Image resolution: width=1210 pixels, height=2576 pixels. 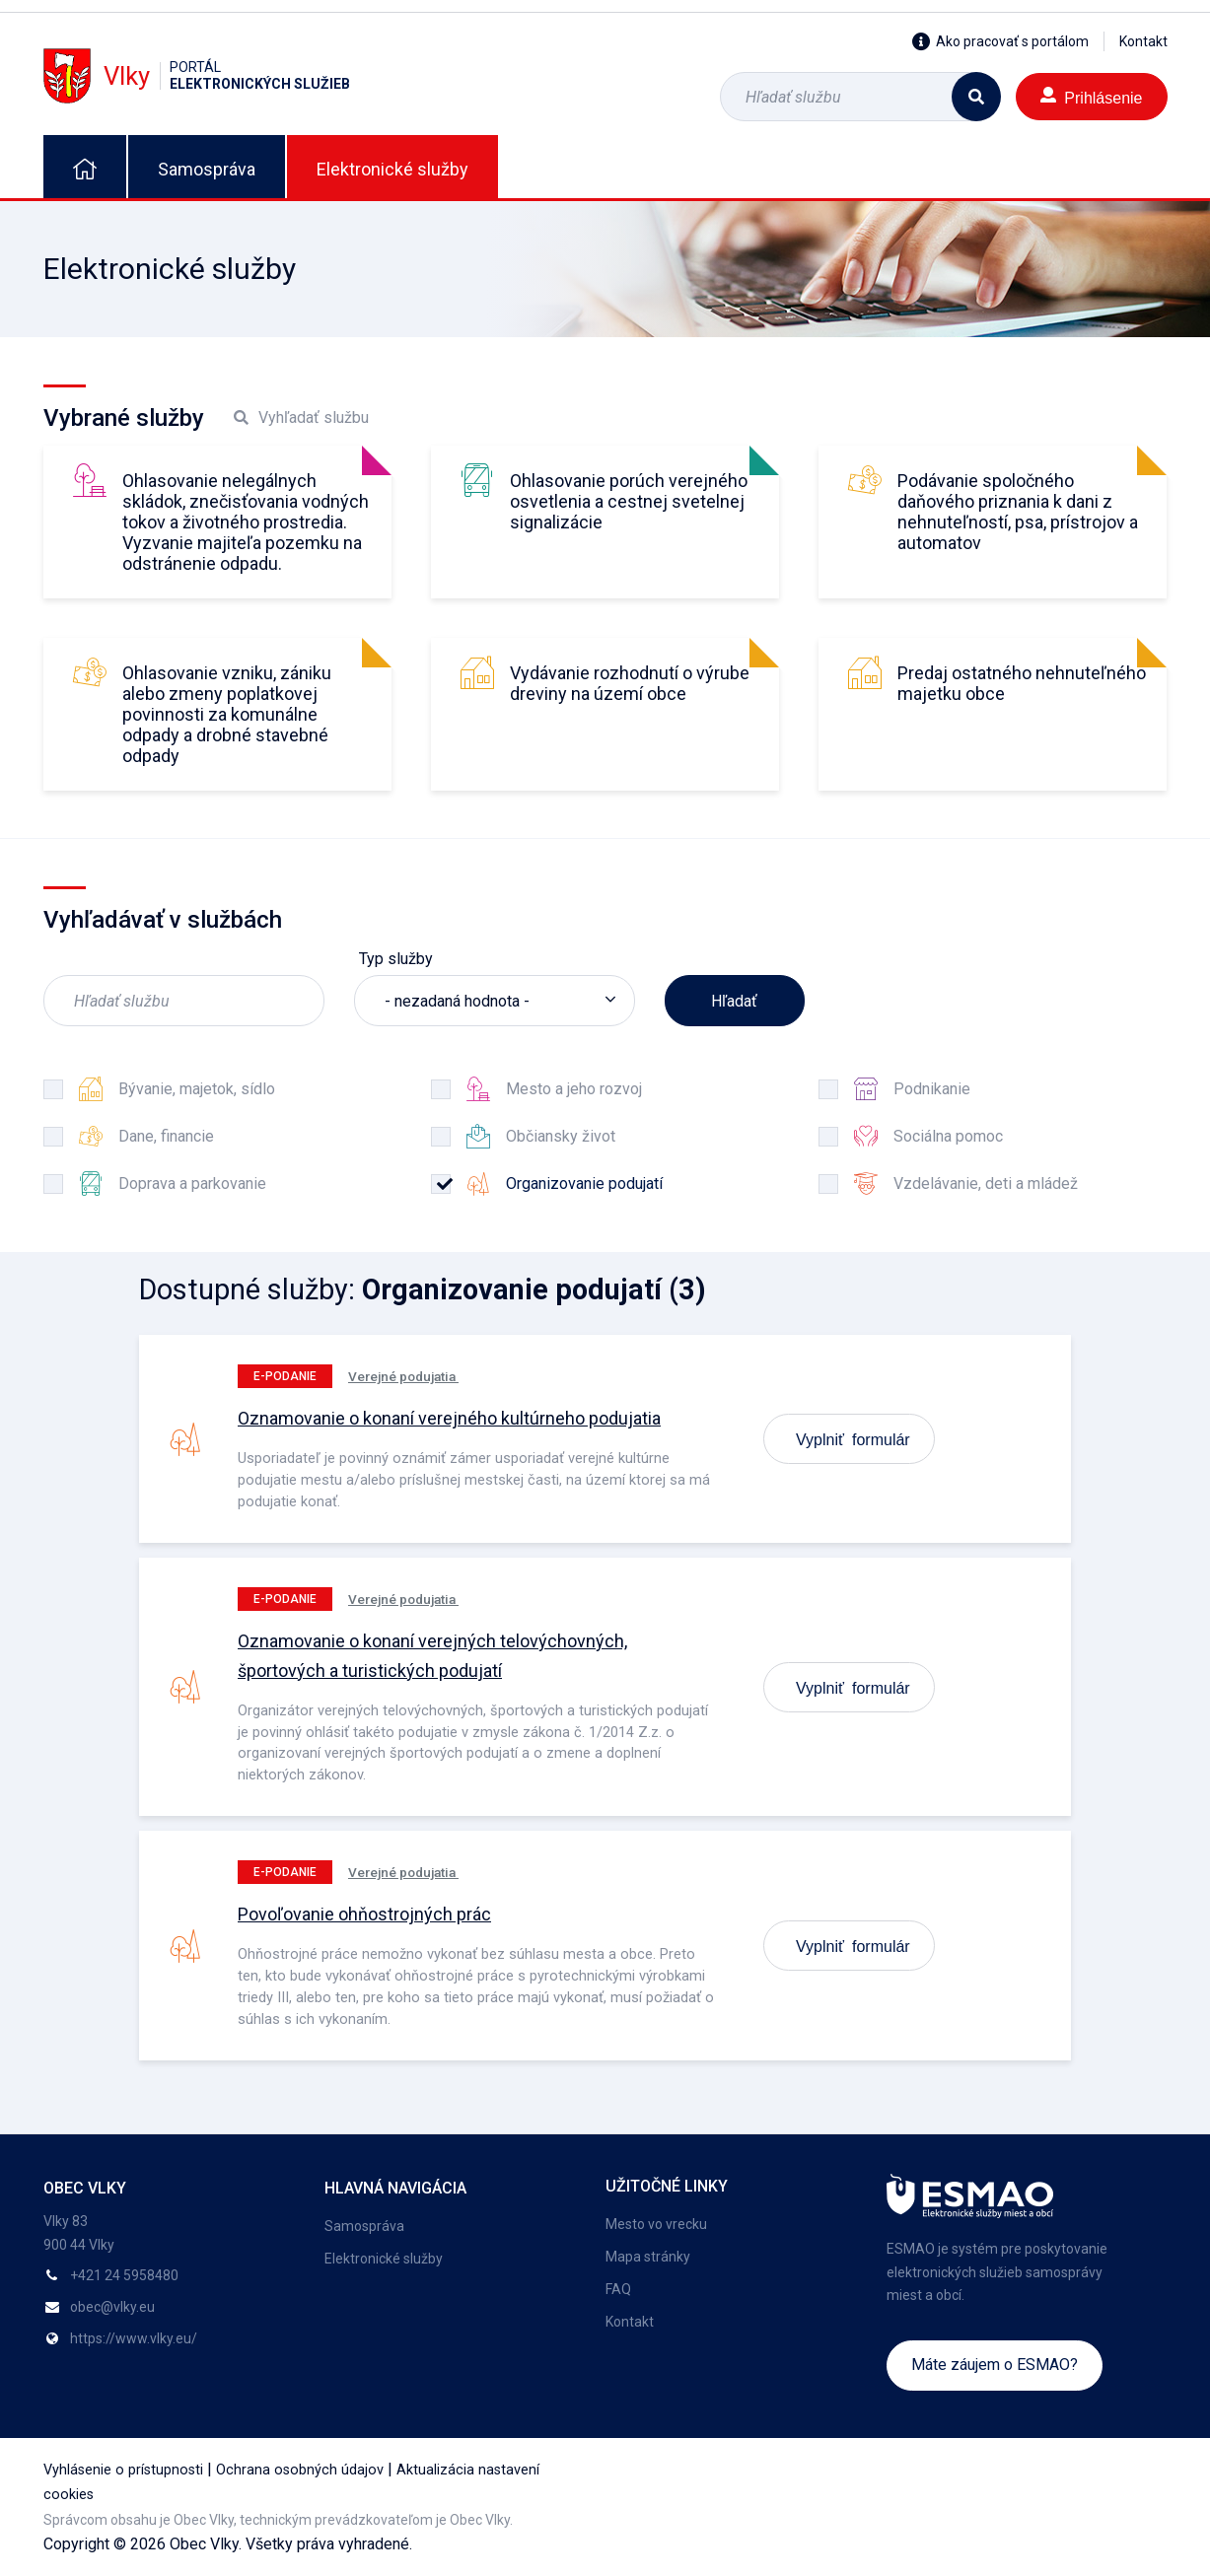 I want to click on Prihlásenie, so click(x=1091, y=96).